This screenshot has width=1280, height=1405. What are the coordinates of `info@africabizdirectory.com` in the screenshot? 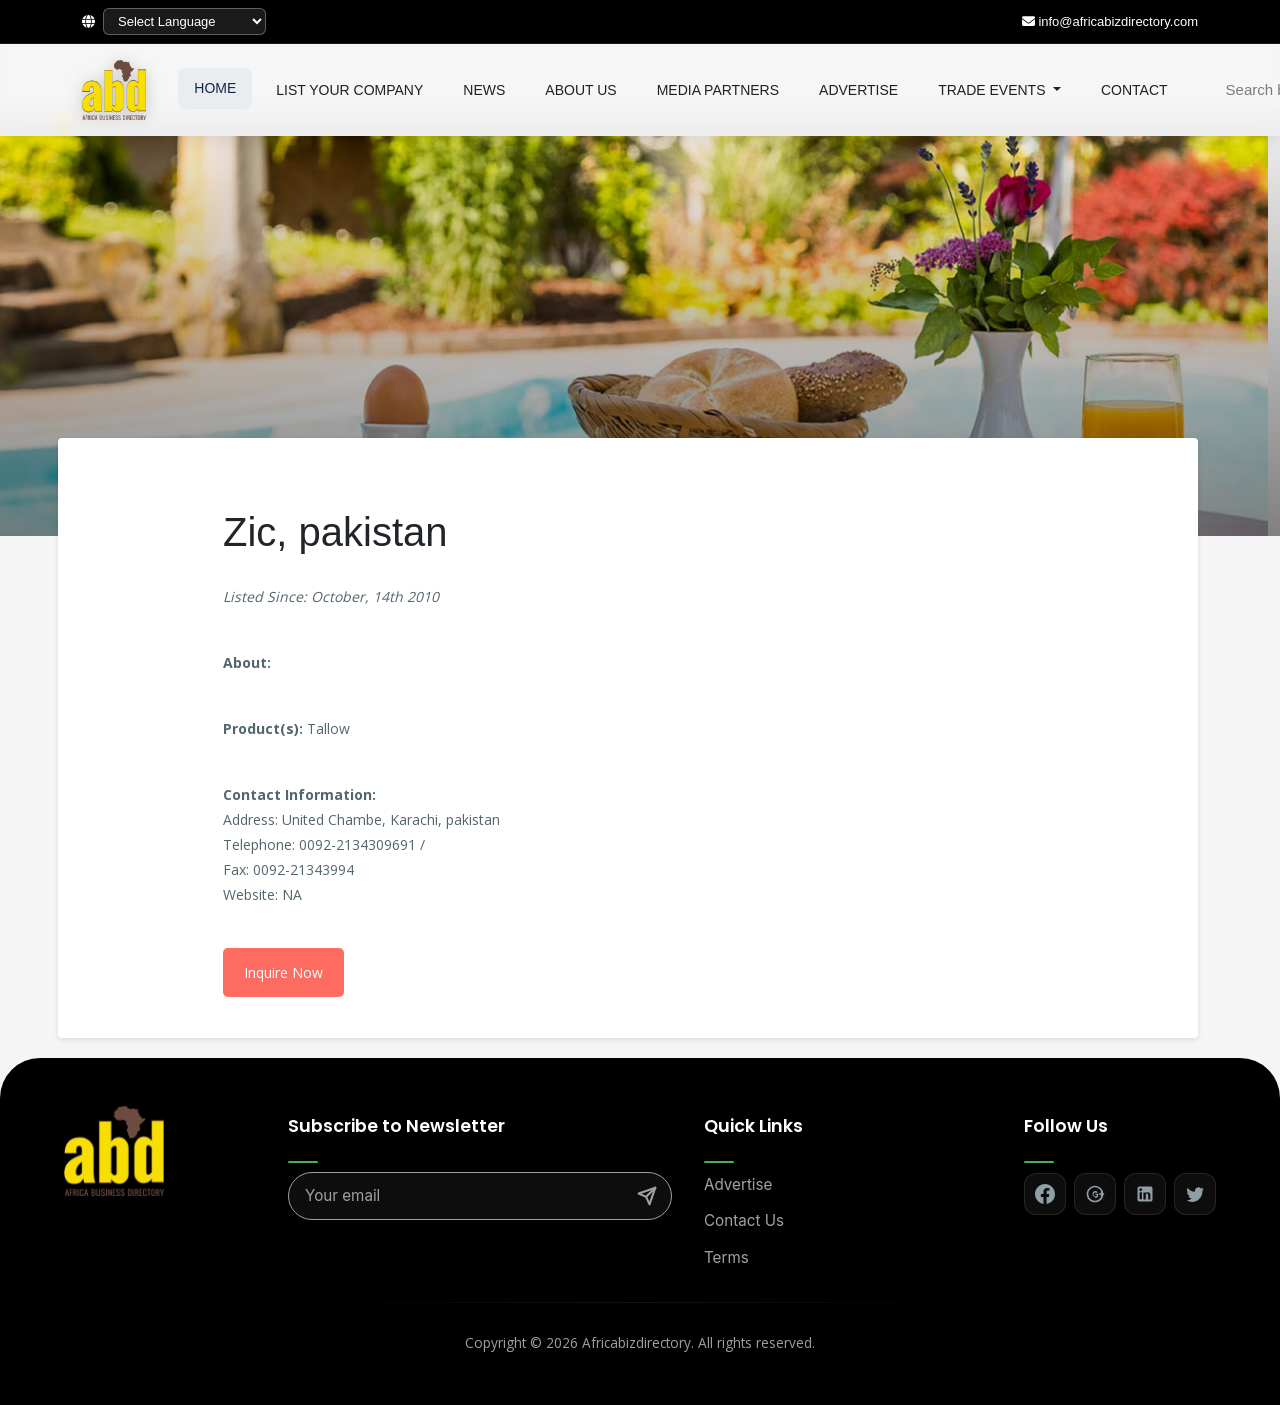 It's located at (1118, 21).